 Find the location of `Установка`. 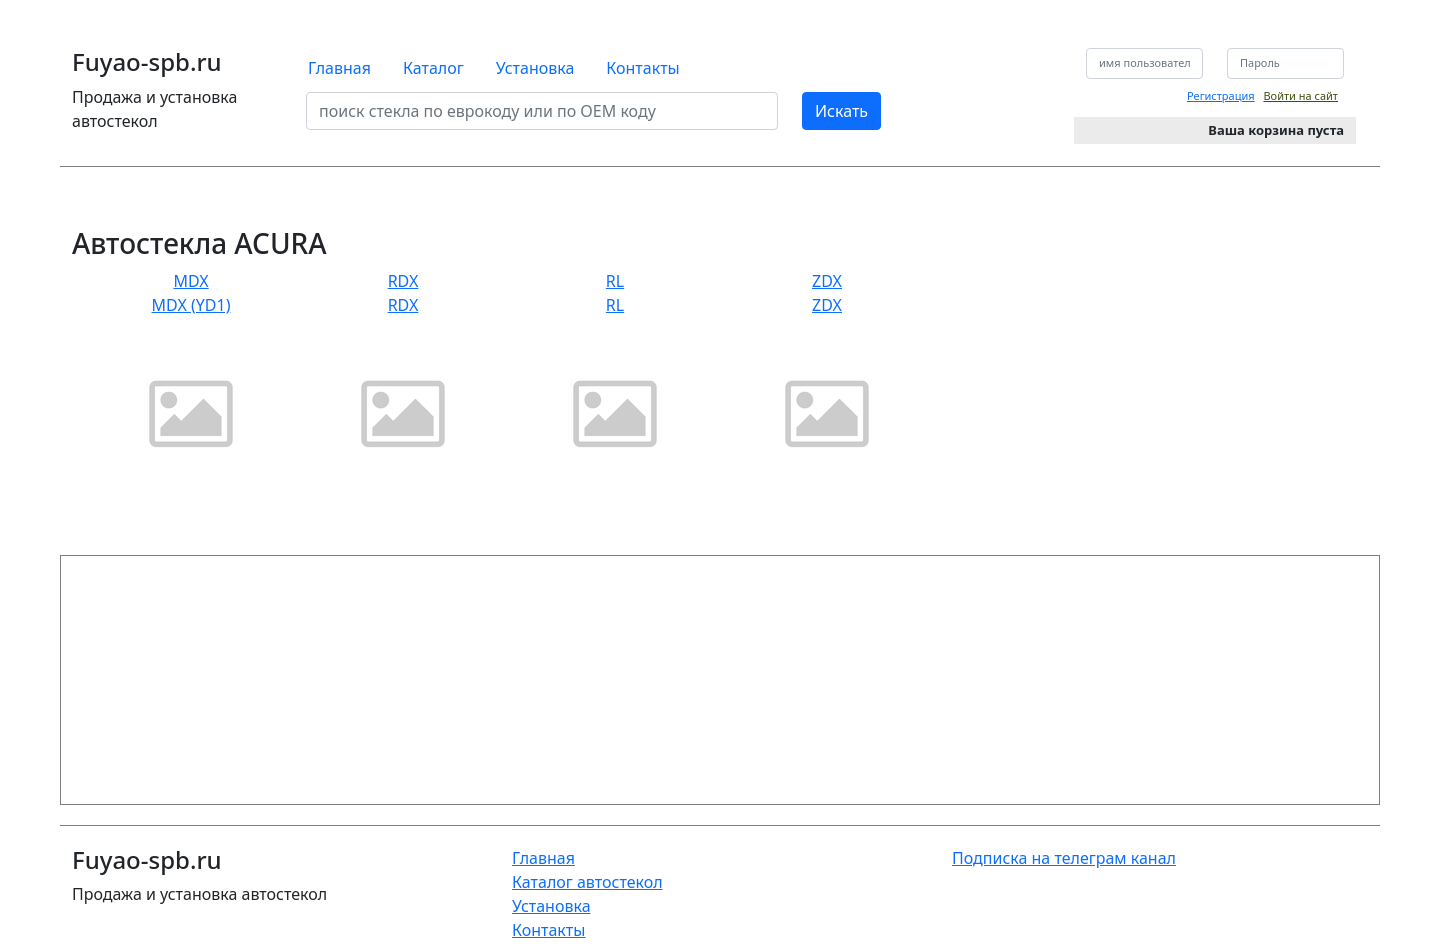

Установка is located at coordinates (535, 68).